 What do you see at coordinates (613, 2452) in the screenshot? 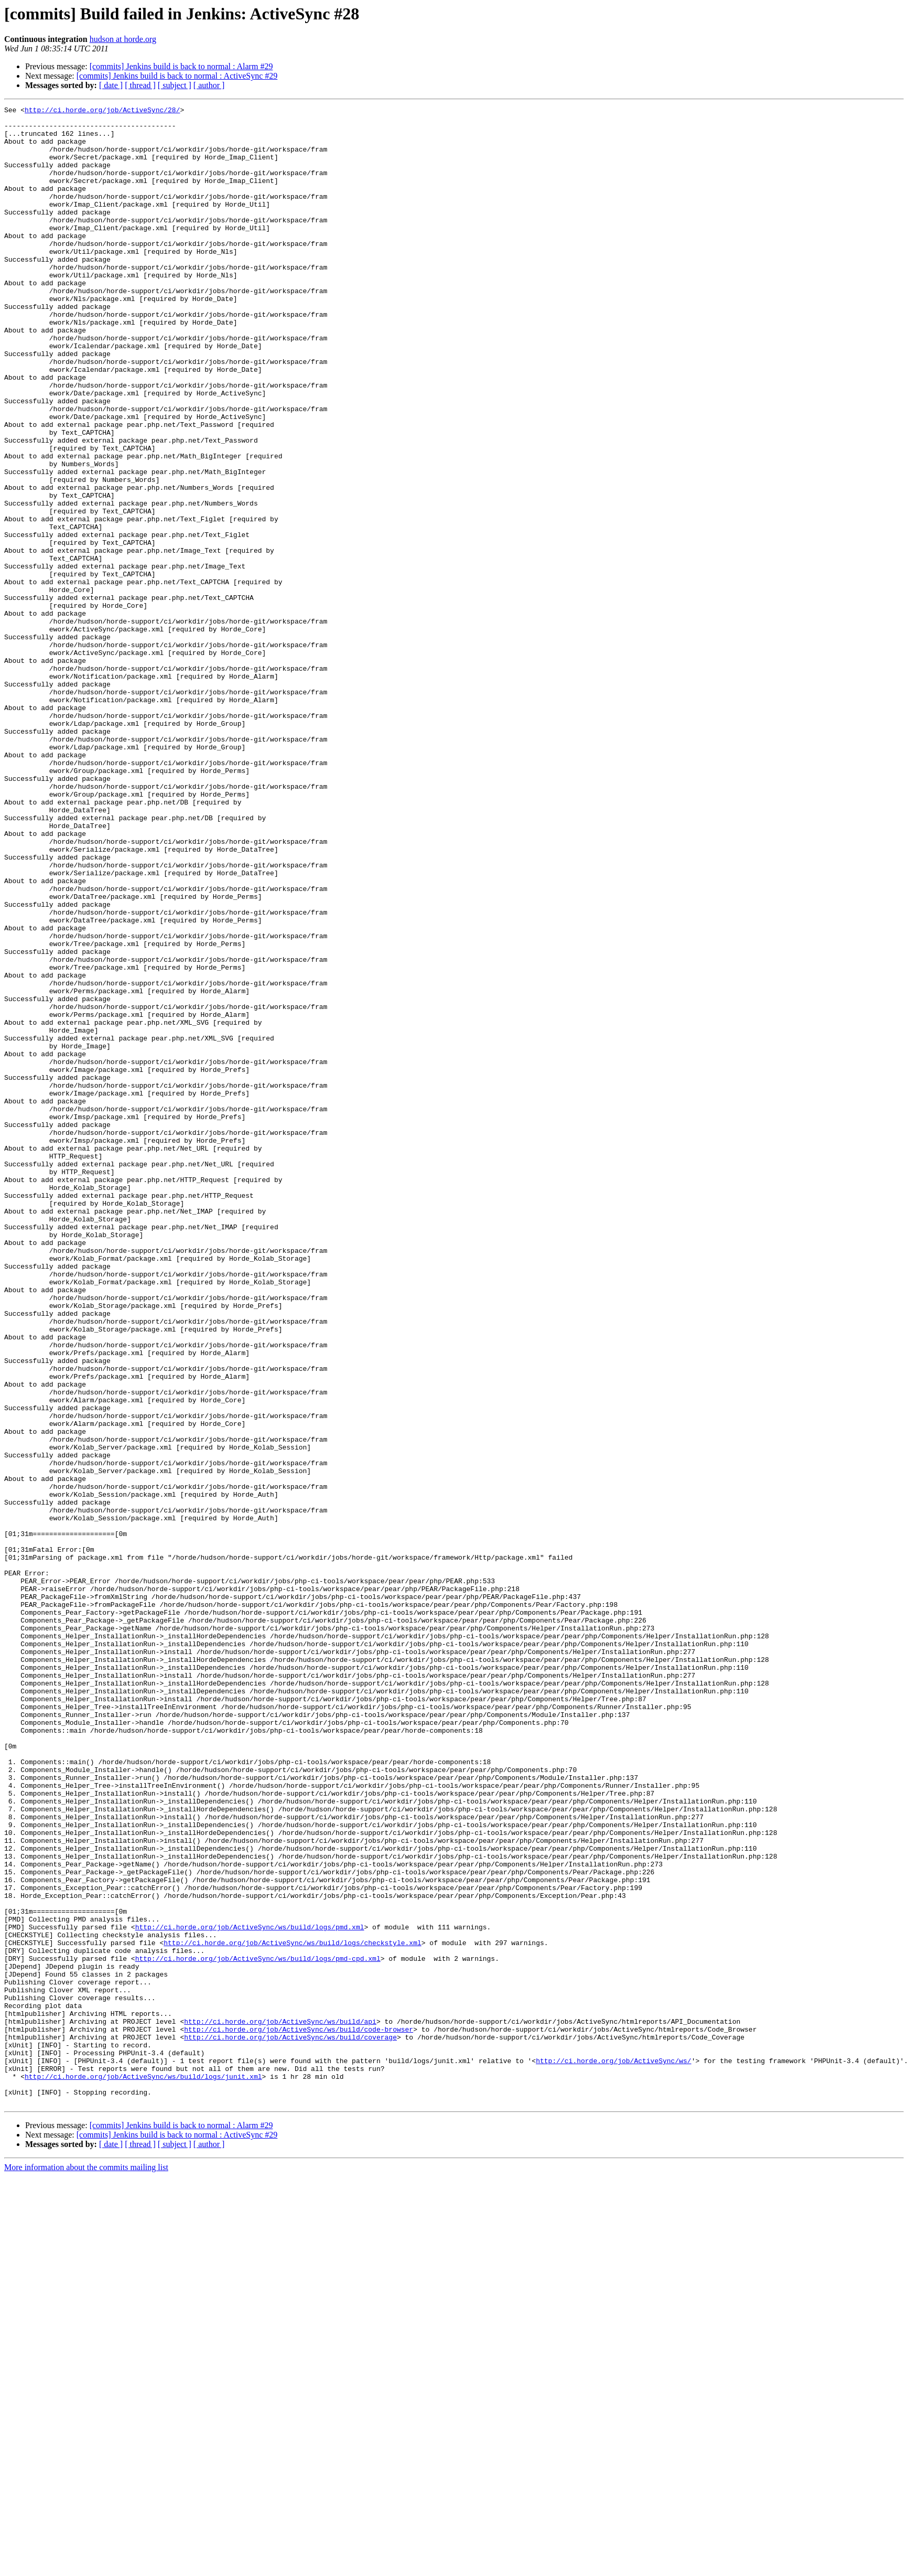
I see `http://ci.horde.org/job/ActiveSync/ws/` at bounding box center [613, 2452].